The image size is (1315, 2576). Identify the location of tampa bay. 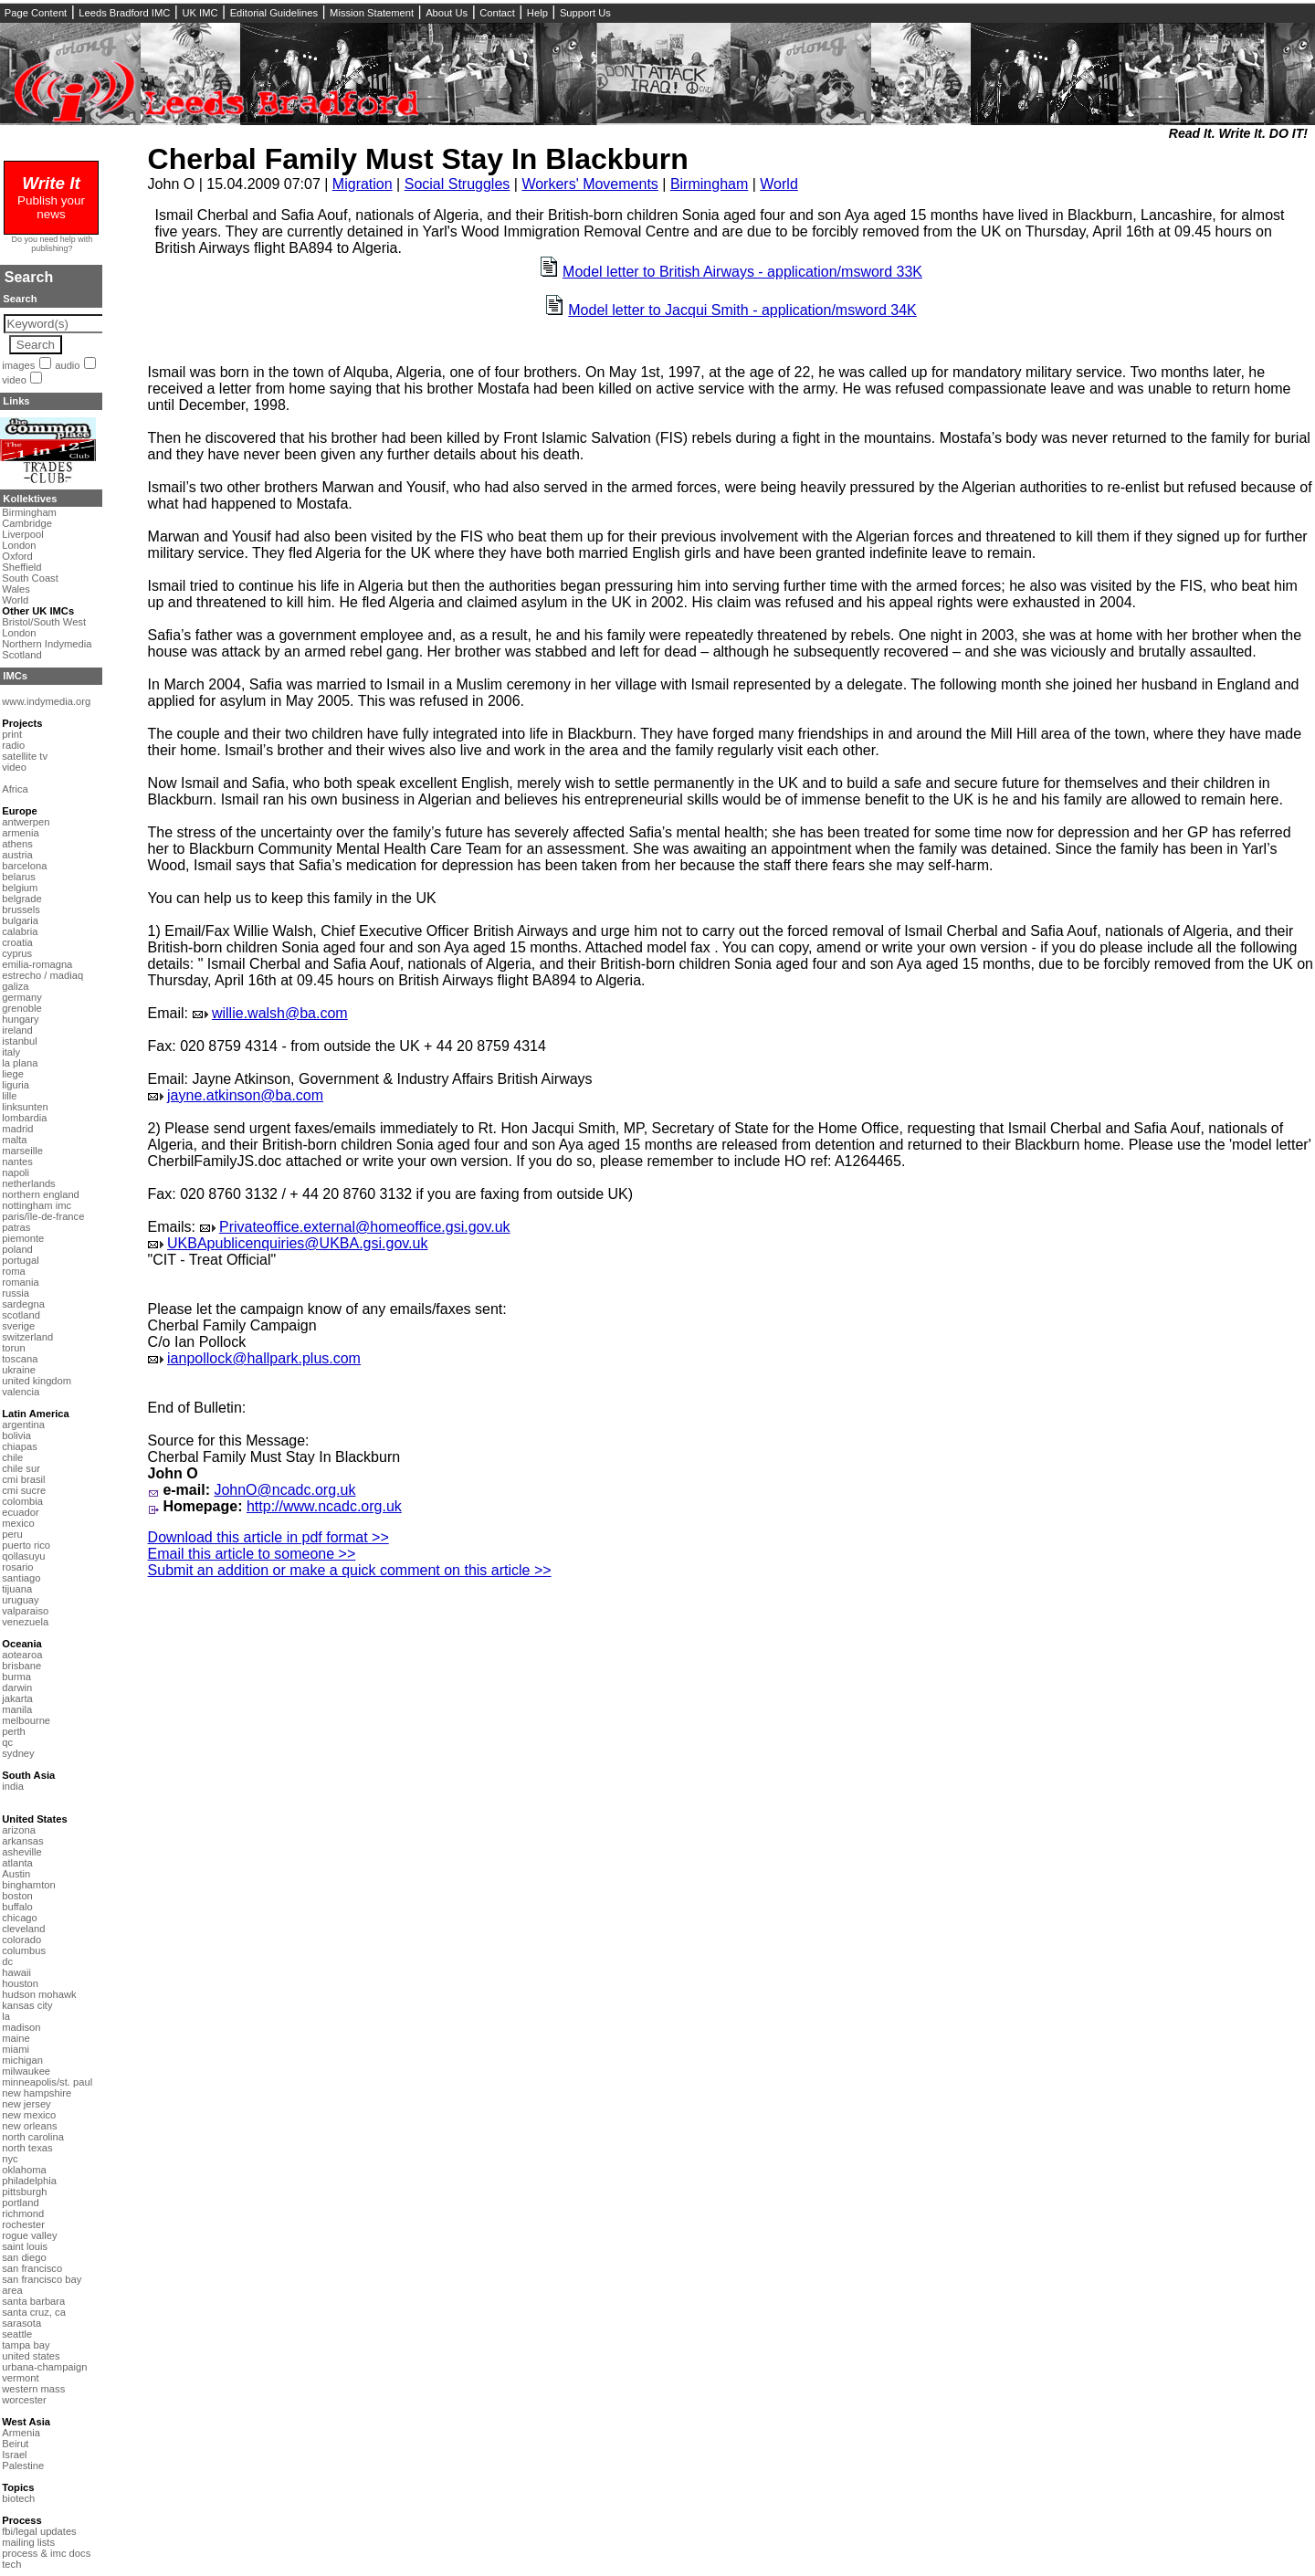
(25, 2344).